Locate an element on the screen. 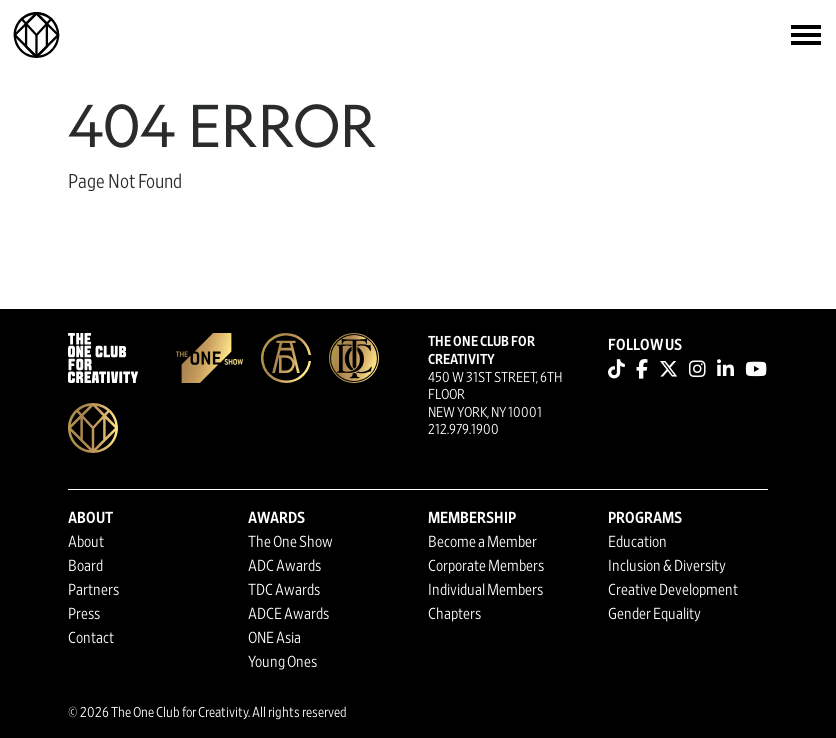  Education is located at coordinates (637, 542).